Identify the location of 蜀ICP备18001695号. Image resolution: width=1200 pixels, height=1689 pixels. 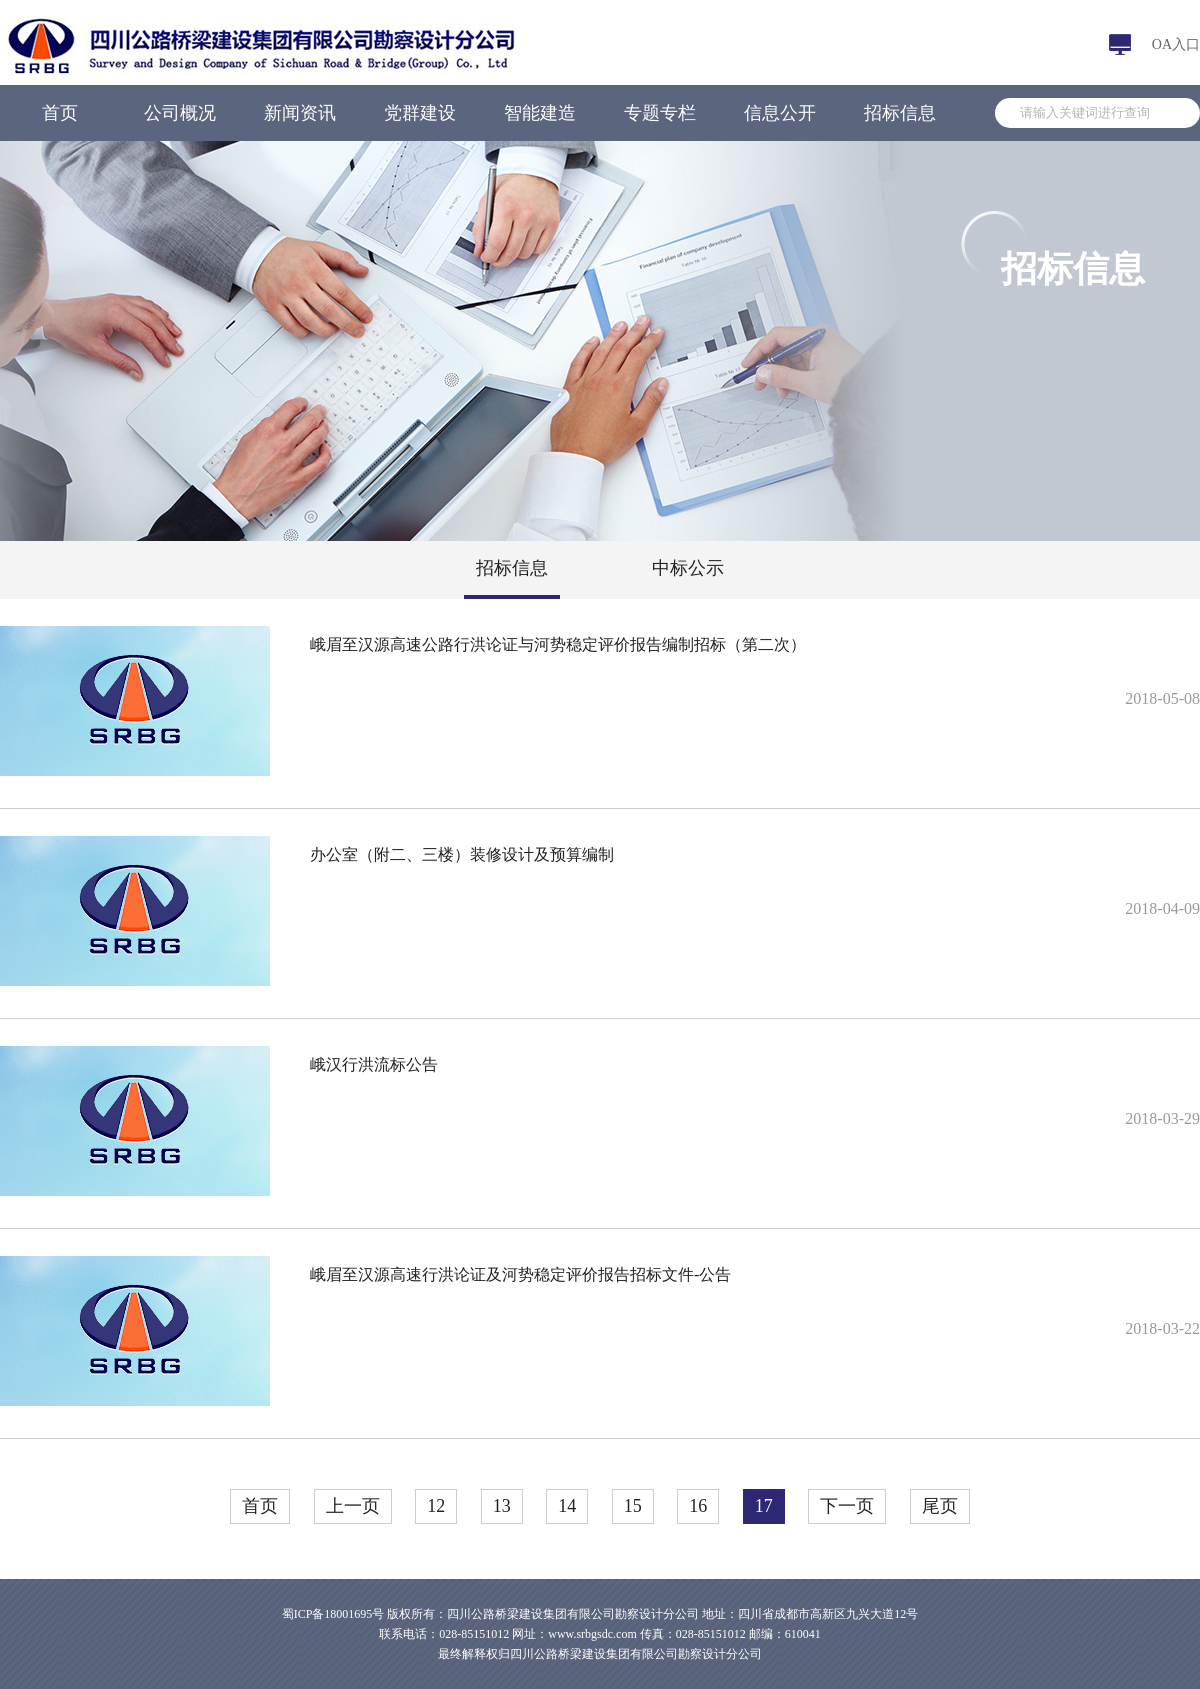
(333, 1614).